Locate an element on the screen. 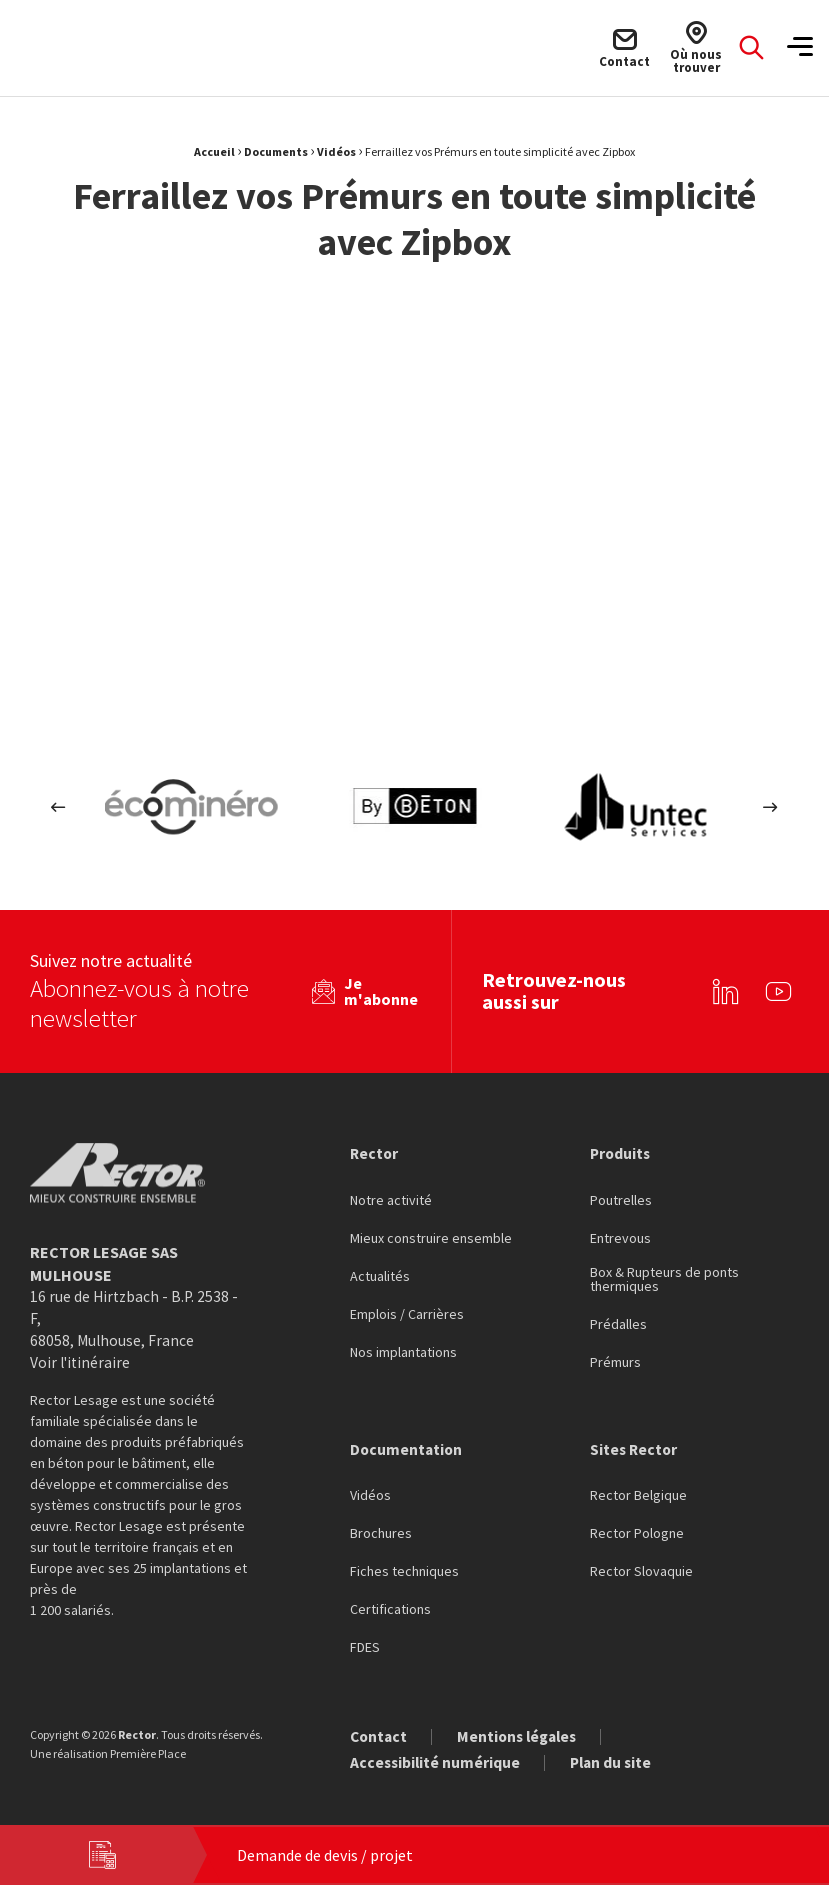 The height and width of the screenshot is (1885, 829). Je m'abonne is located at coordinates (378, 989).